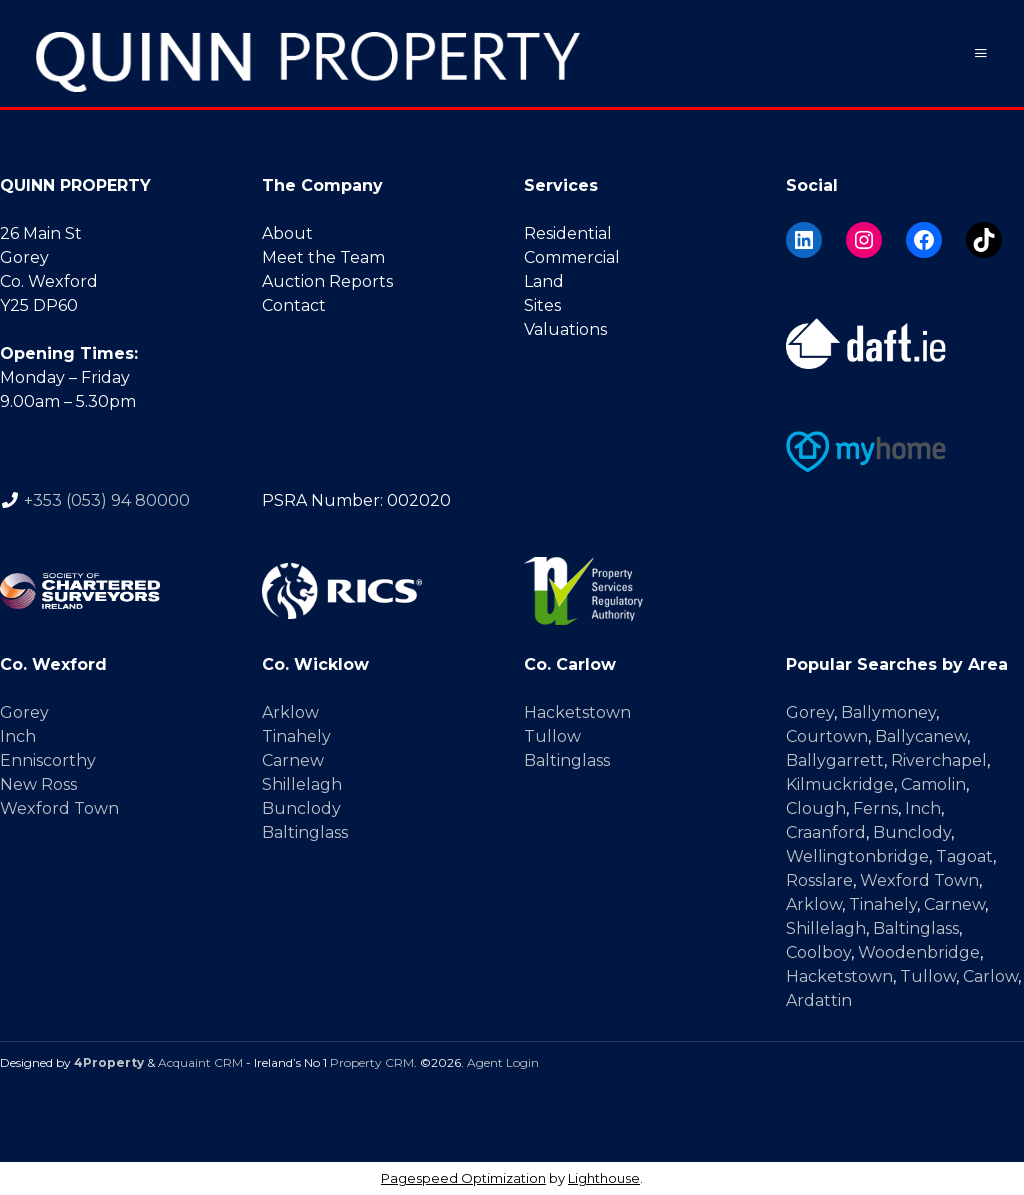 The height and width of the screenshot is (1195, 1024). Describe the element at coordinates (827, 736) in the screenshot. I see `Courtown` at that location.